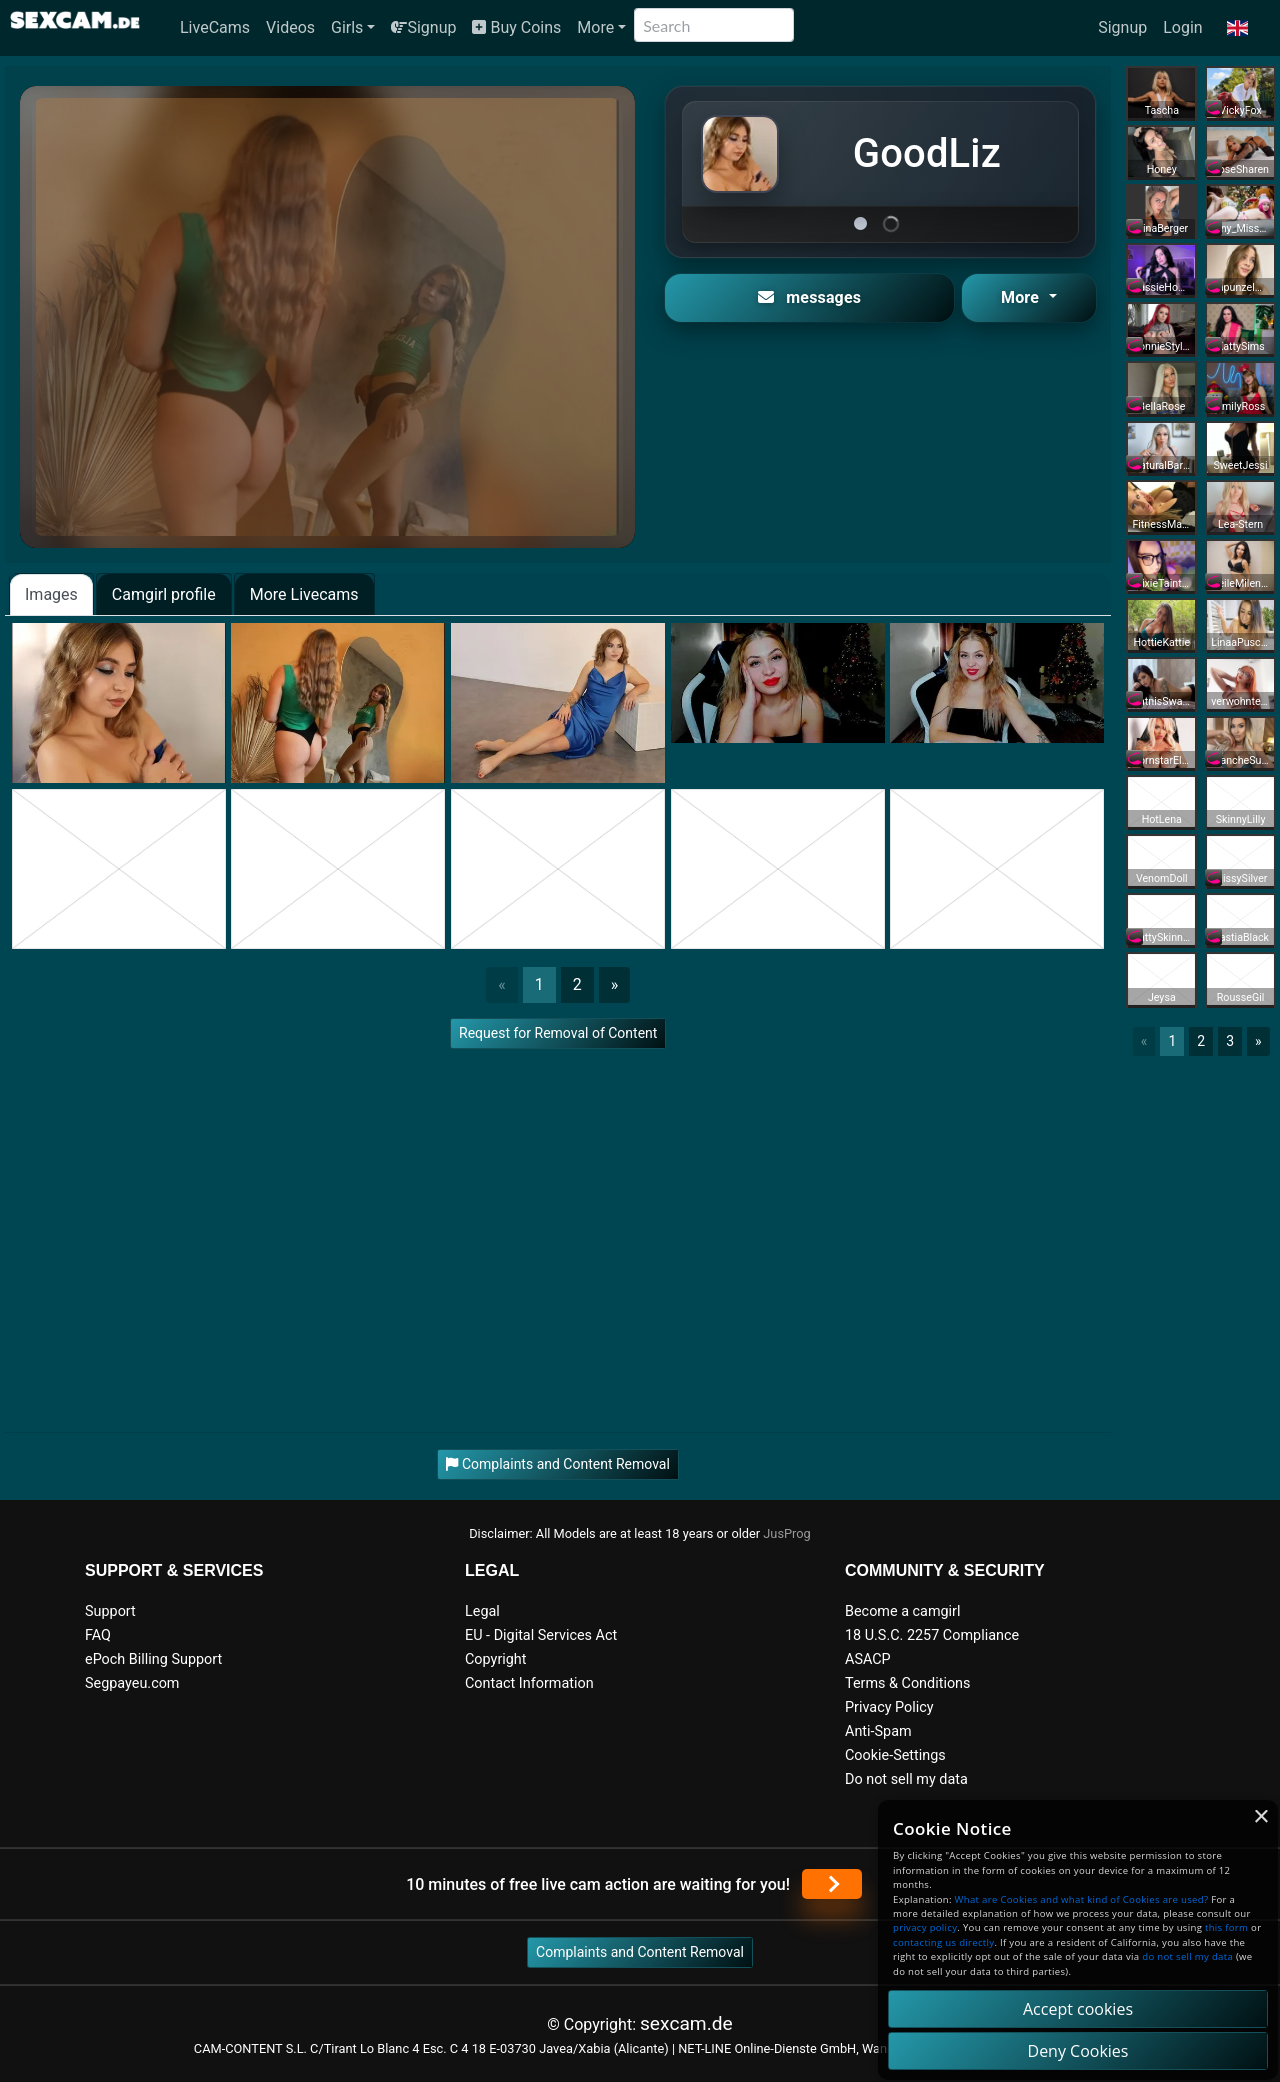 Image resolution: width=1280 pixels, height=2082 pixels. What do you see at coordinates (304, 594) in the screenshot?
I see `More Livecams [tab]` at bounding box center [304, 594].